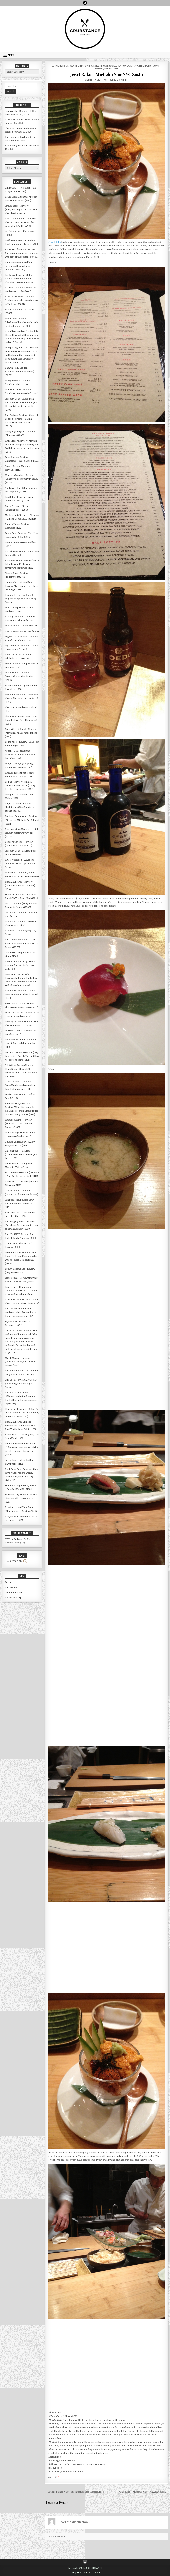 This screenshot has width=170, height=2576. Describe the element at coordinates (21, 279) in the screenshot. I see `Eat Tokyo Review – Soho. What’s All the Pavement Blocking Queues About? (4171)` at that location.